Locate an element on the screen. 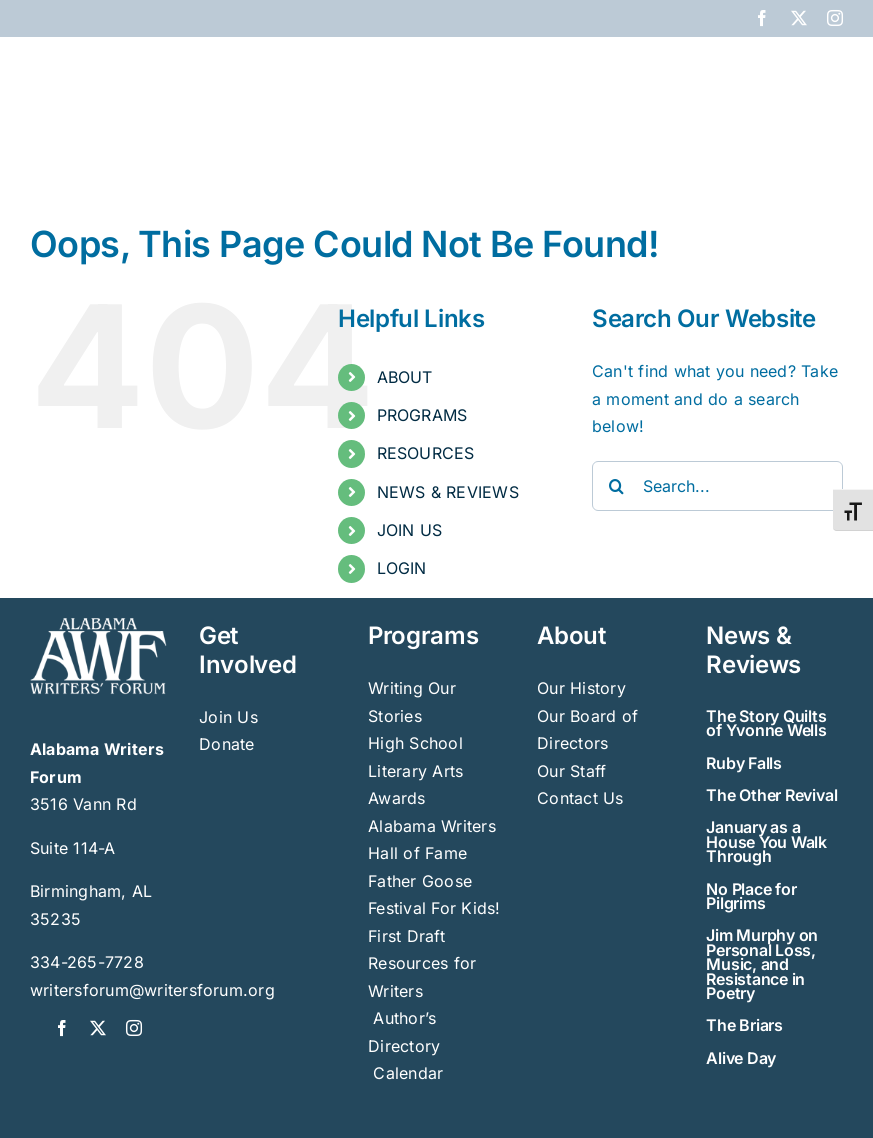 This screenshot has height=1138, width=873. The Story Quilts of Yvonne Wells is located at coordinates (766, 723).